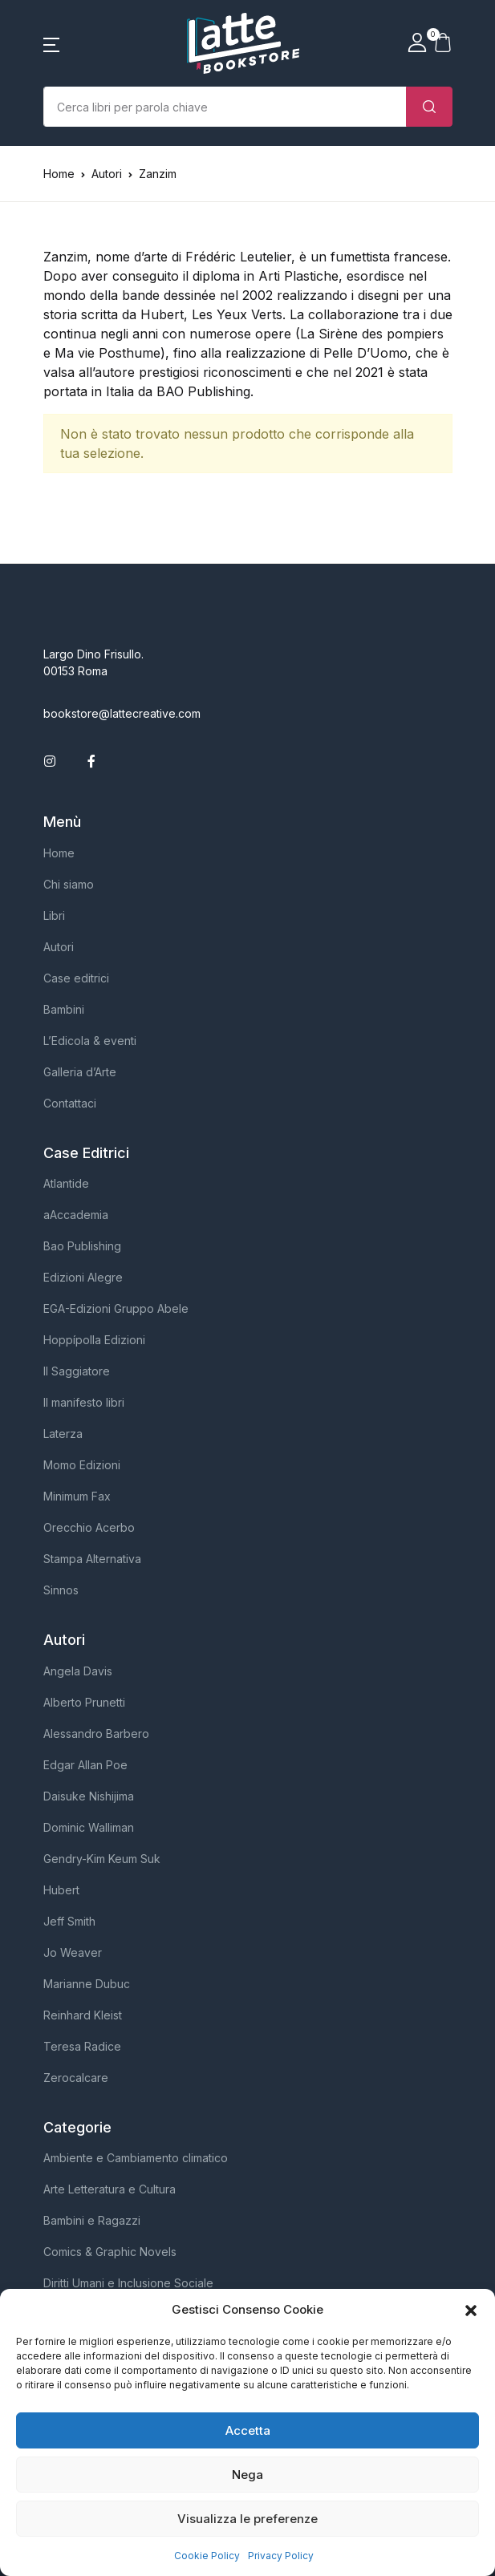 Image resolution: width=495 pixels, height=2576 pixels. Describe the element at coordinates (66, 1183) in the screenshot. I see `Atlantide` at that location.